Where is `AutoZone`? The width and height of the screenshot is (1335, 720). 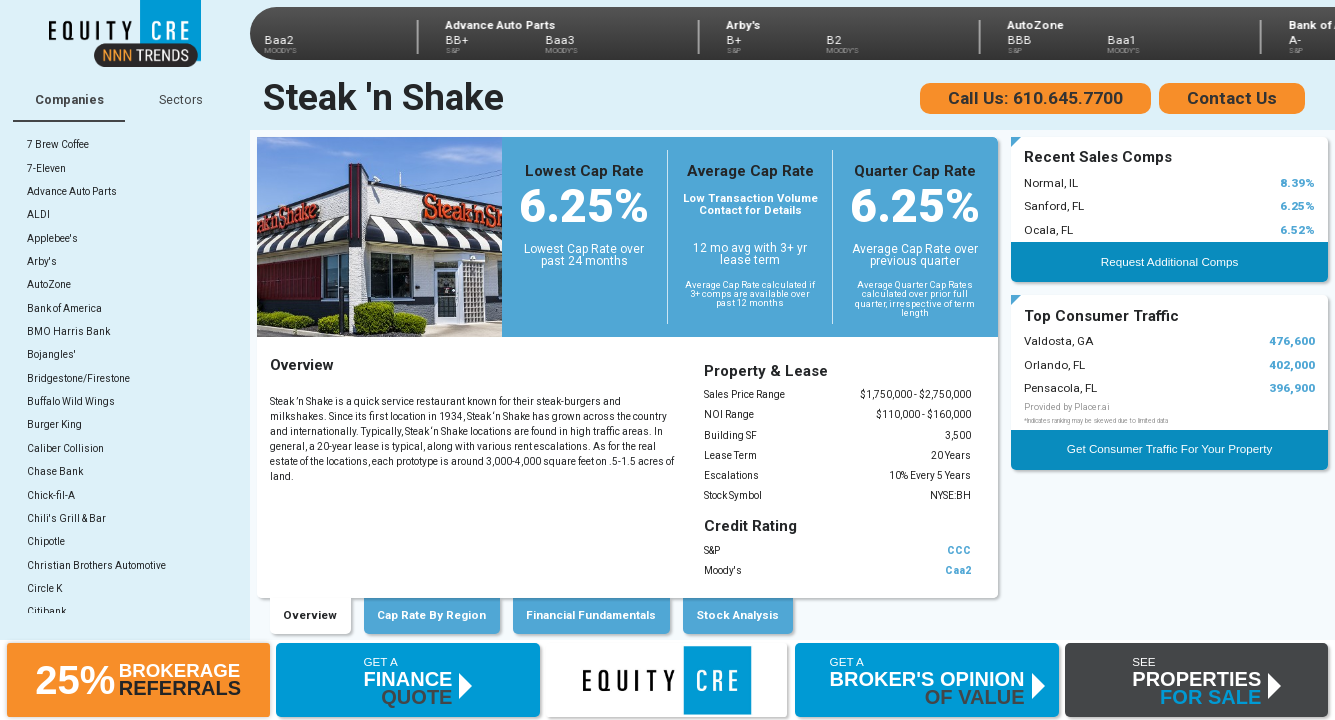 AutoZone is located at coordinates (49, 284).